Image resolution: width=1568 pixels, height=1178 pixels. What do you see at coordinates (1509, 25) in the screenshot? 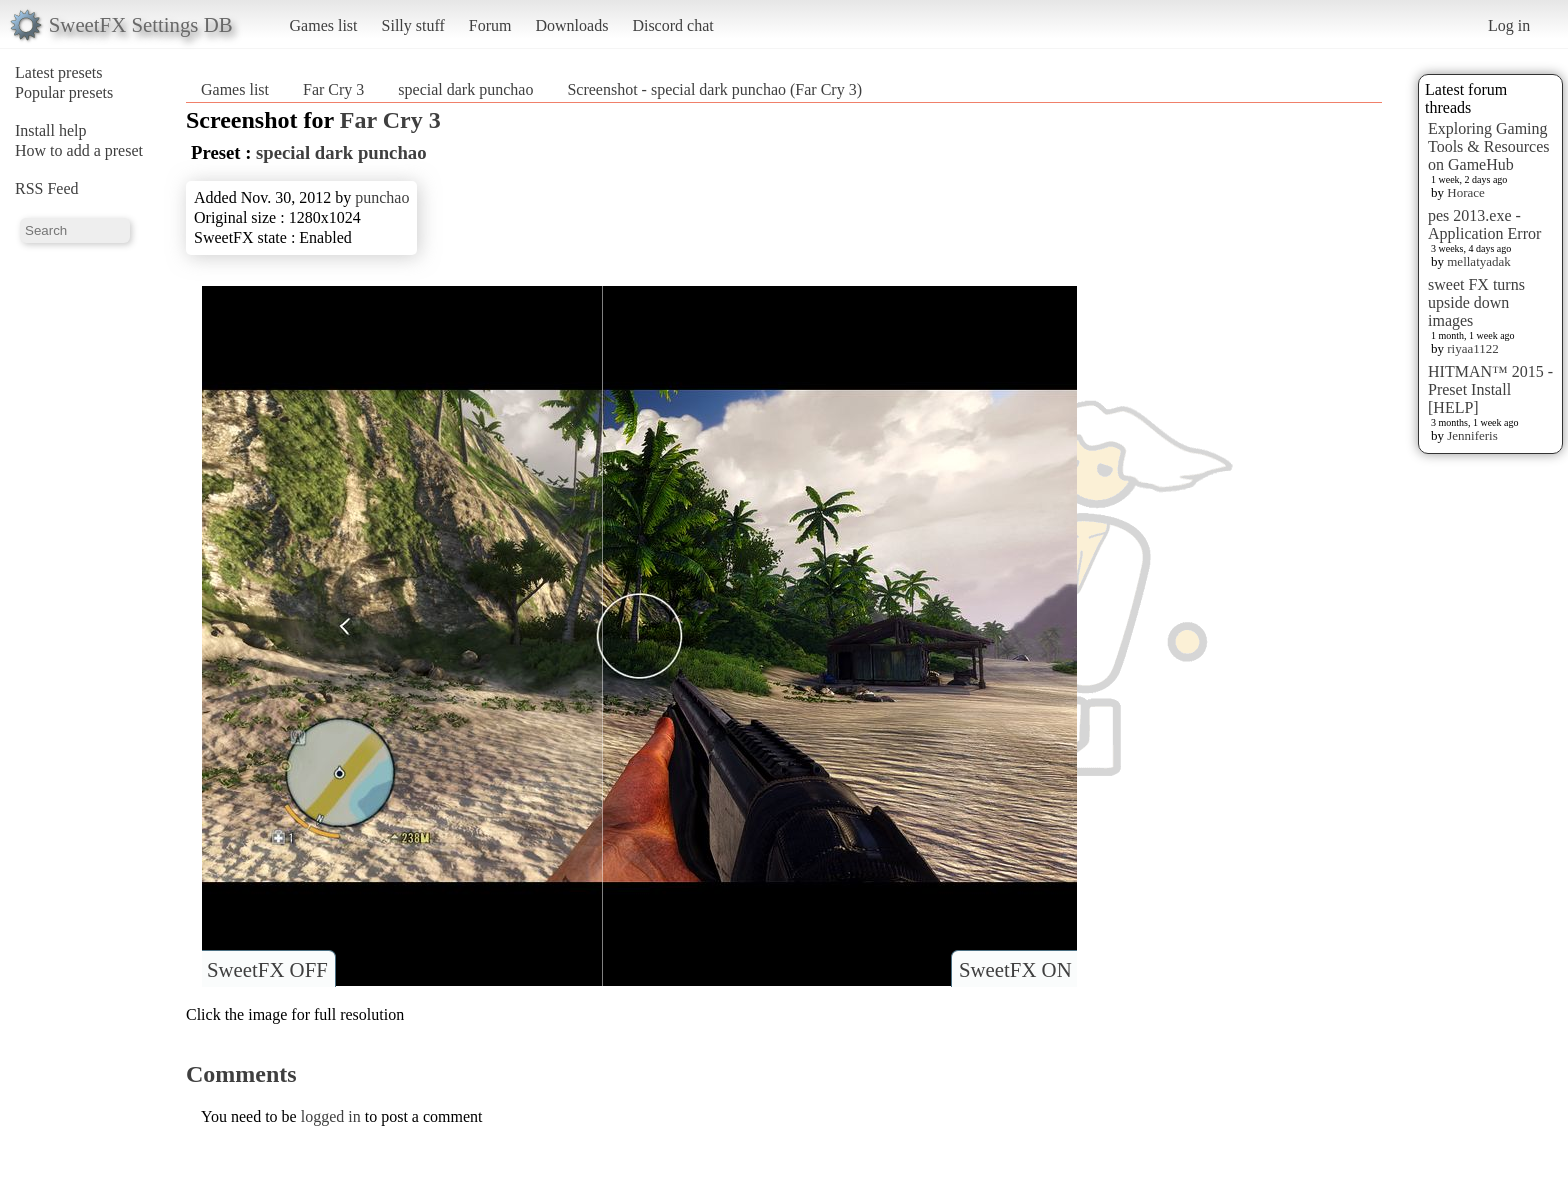
I see `Log in` at bounding box center [1509, 25].